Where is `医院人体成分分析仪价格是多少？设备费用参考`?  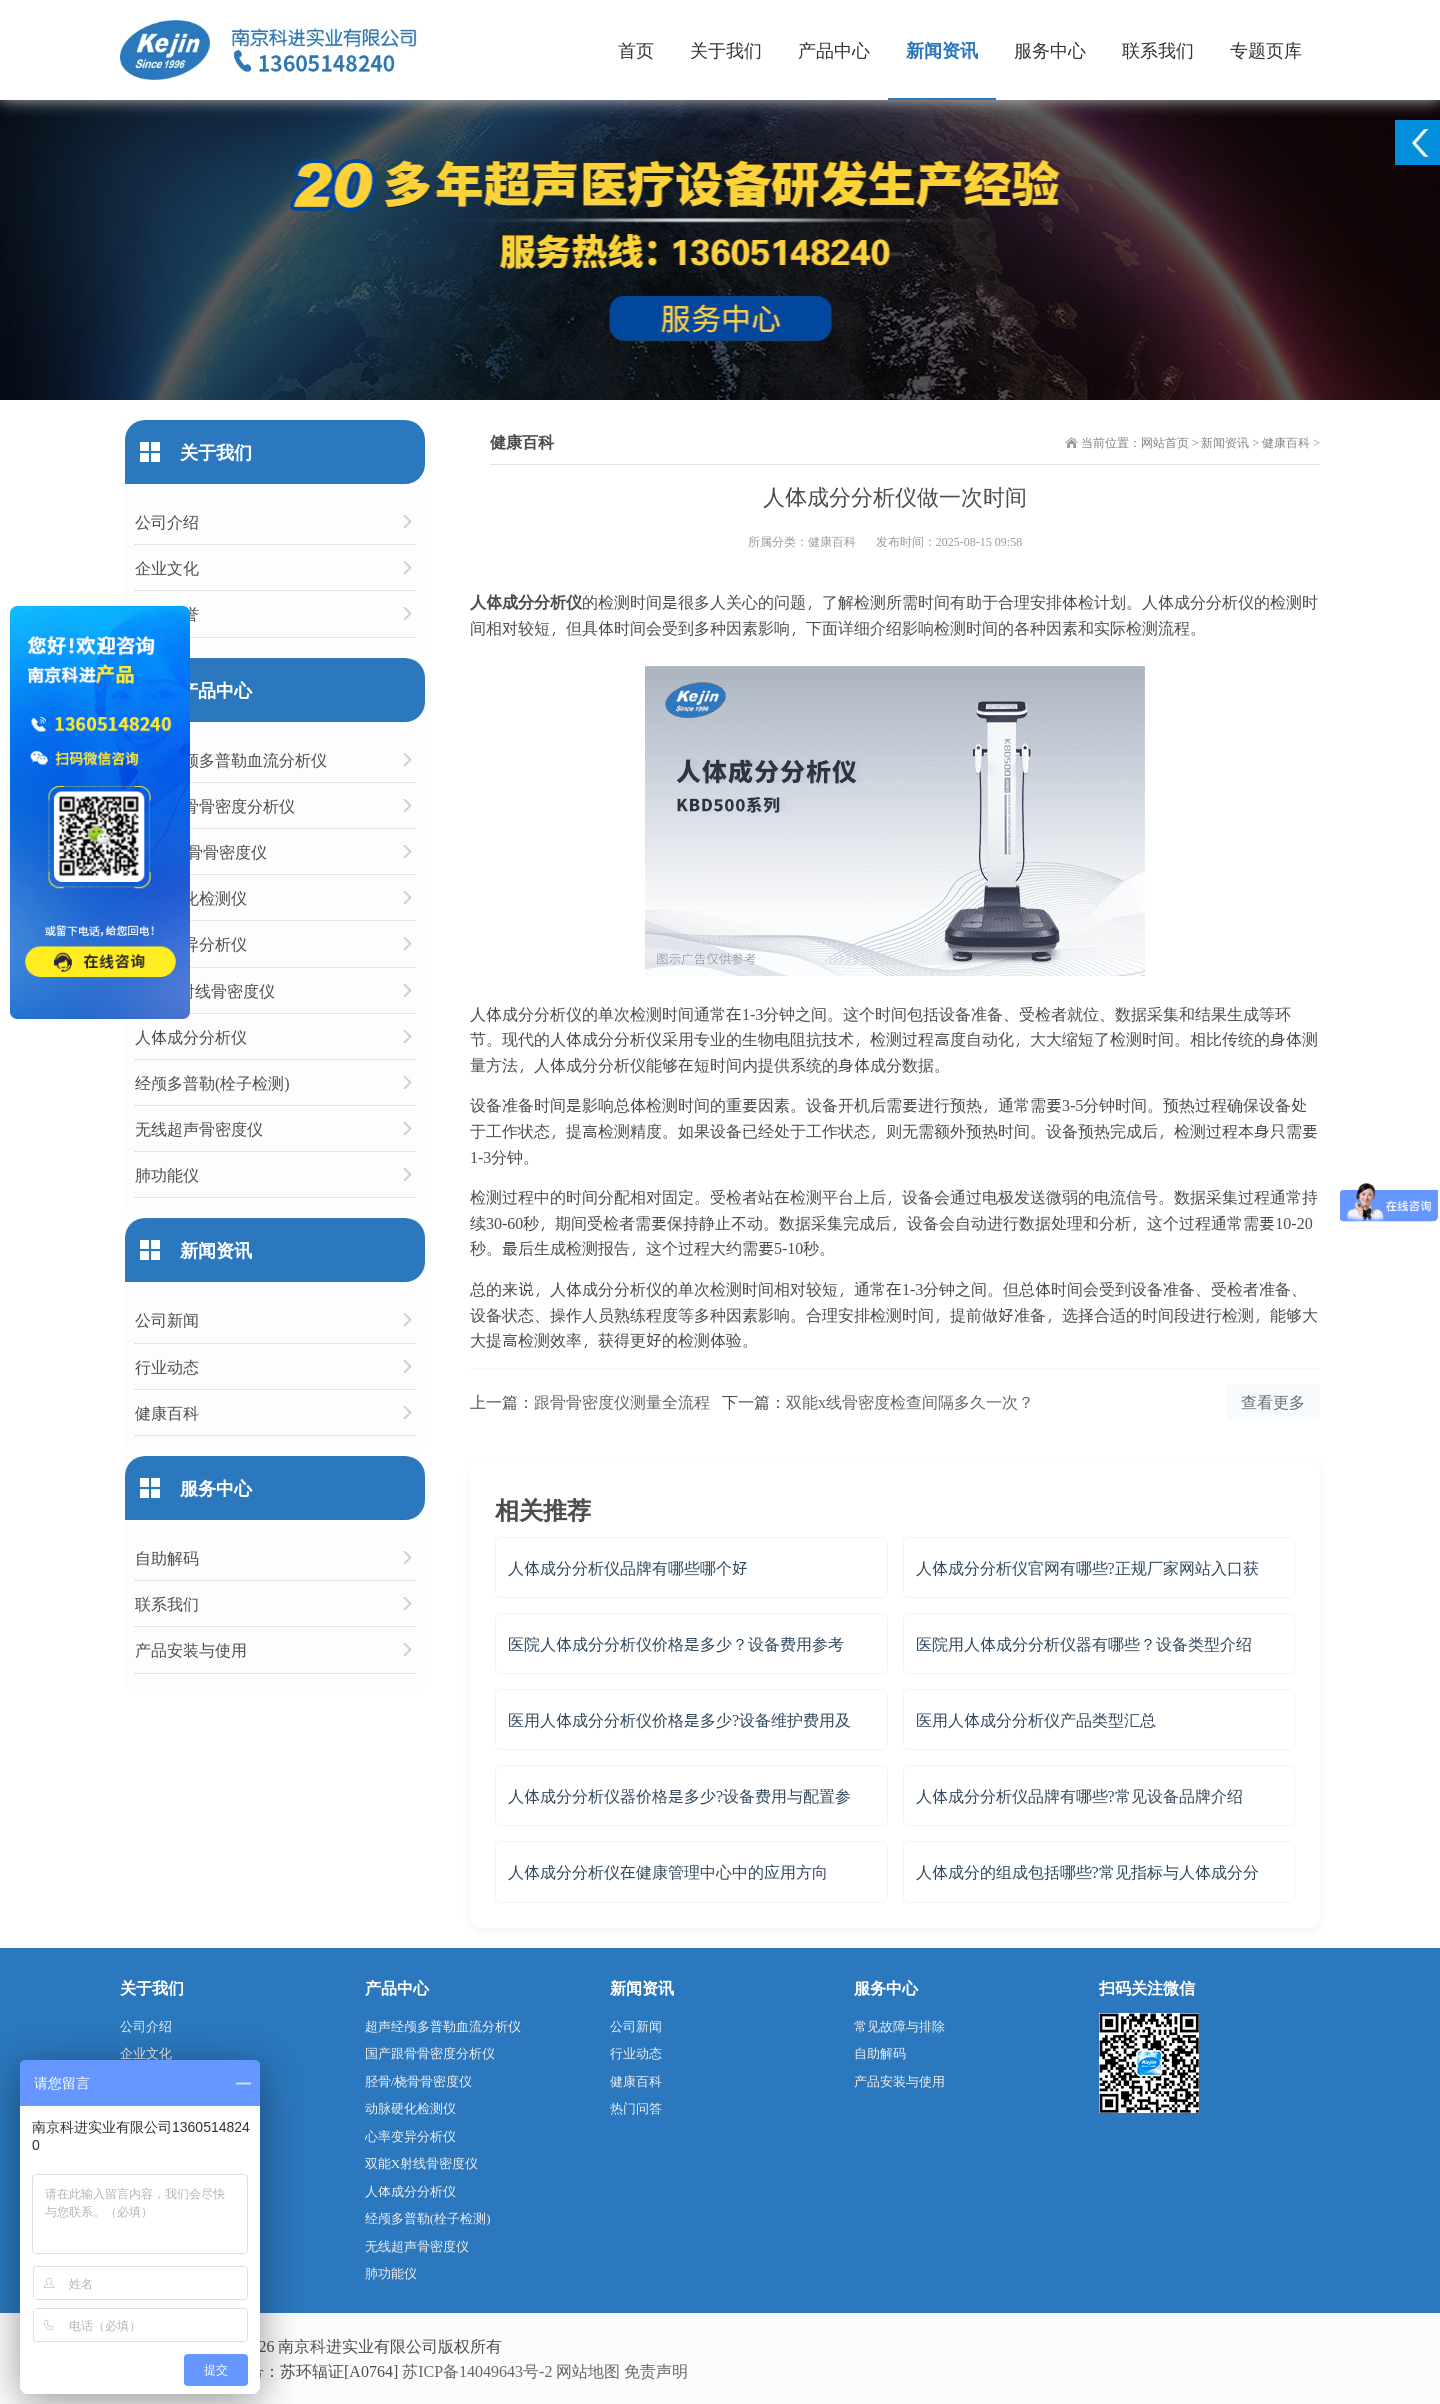 医院人体成分分析仪价格是多少？设备费用参考 is located at coordinates (676, 1643).